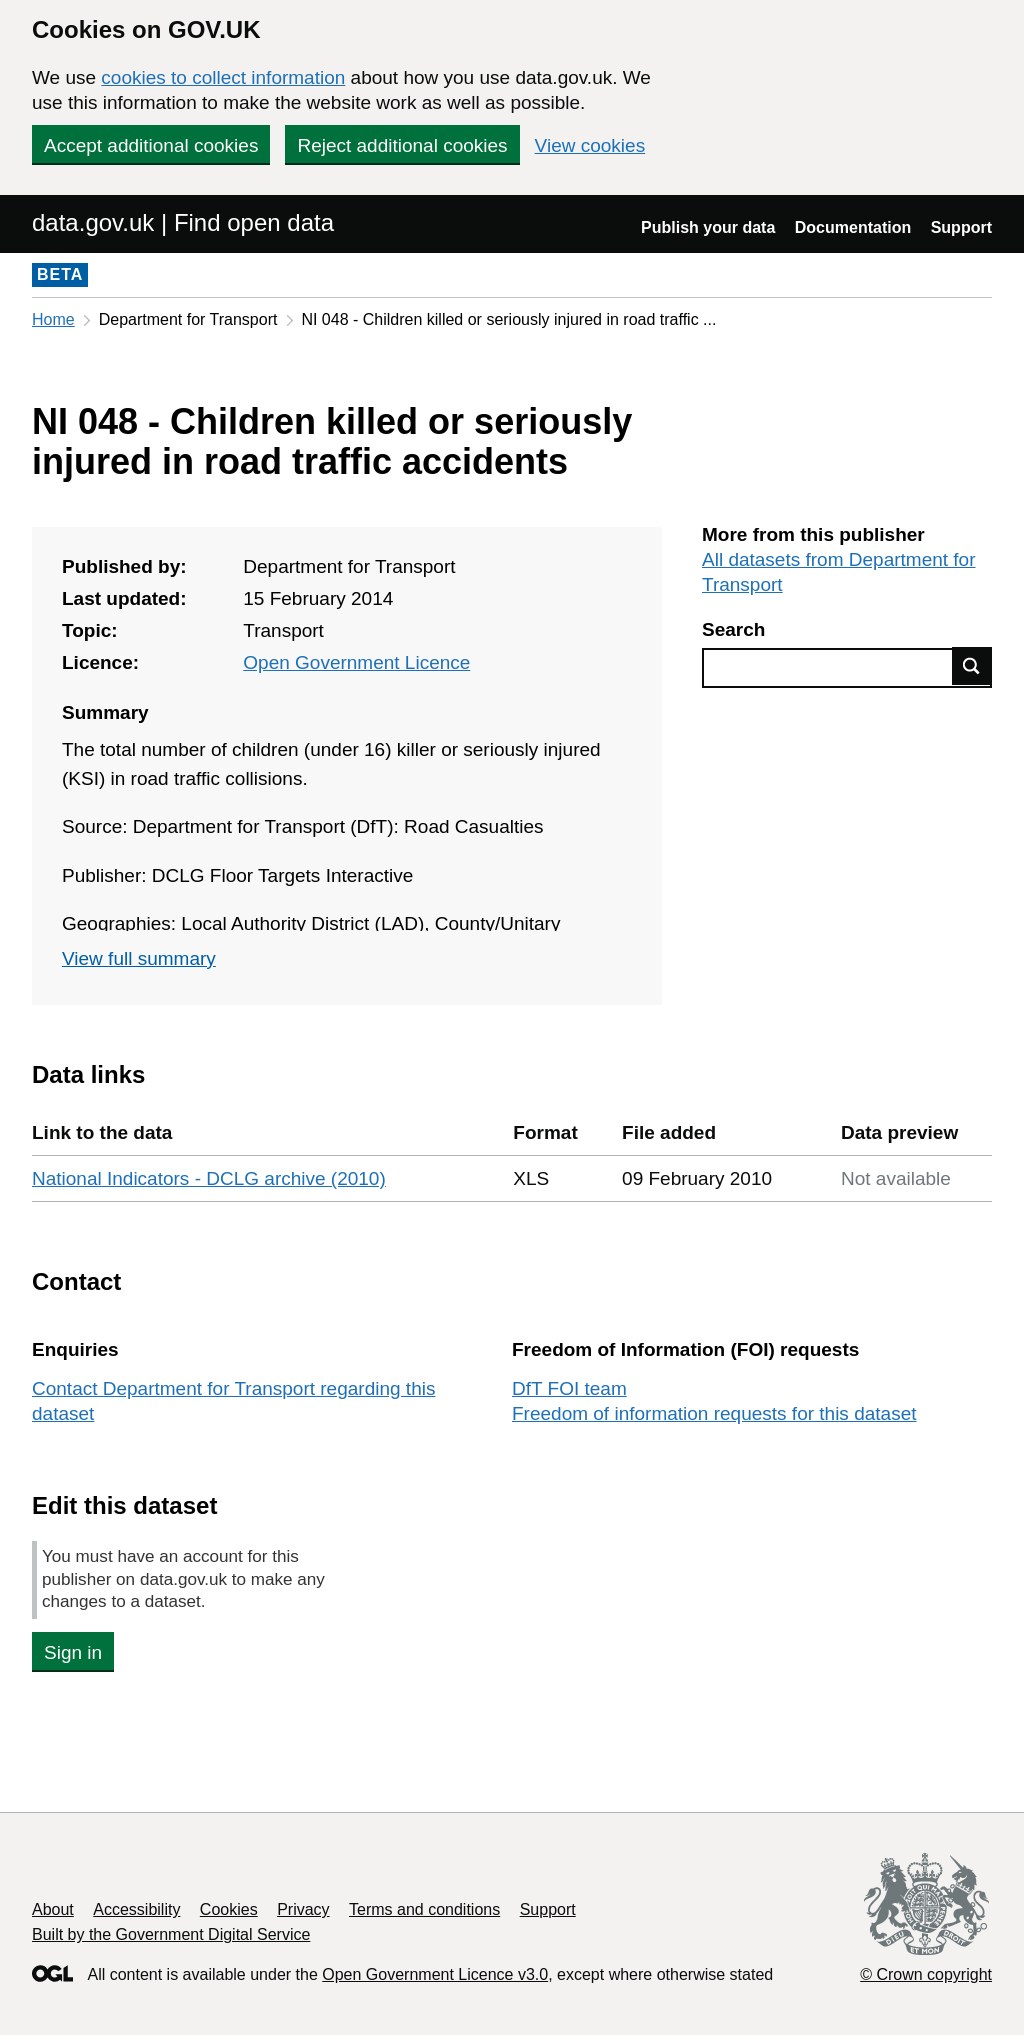 The height and width of the screenshot is (2035, 1024). I want to click on Sign in [button], so click(73, 1652).